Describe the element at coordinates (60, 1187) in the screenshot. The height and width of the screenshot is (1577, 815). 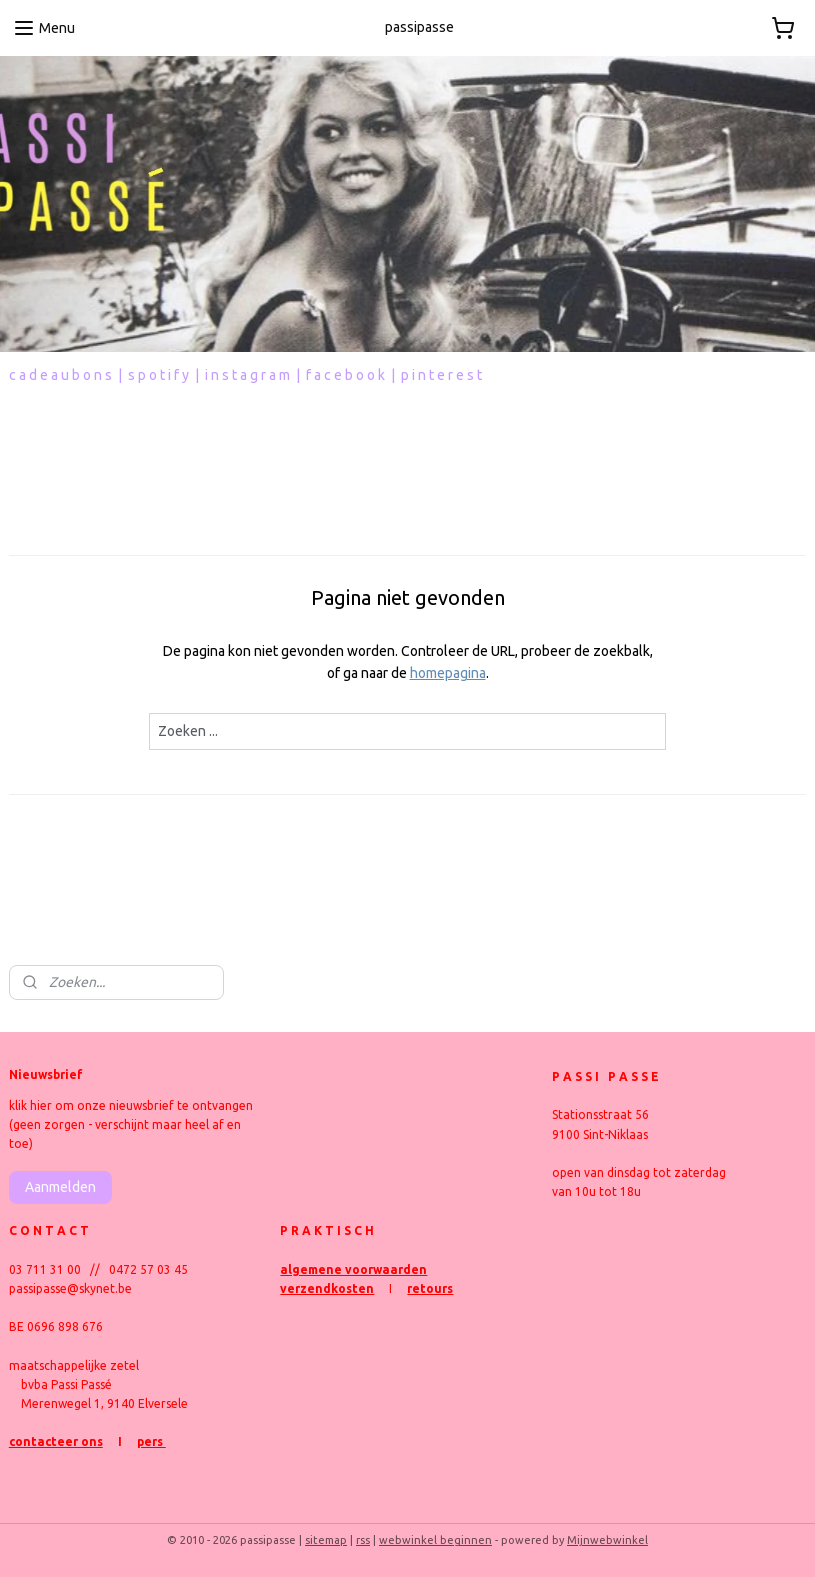
I see `Aanmelden` at that location.